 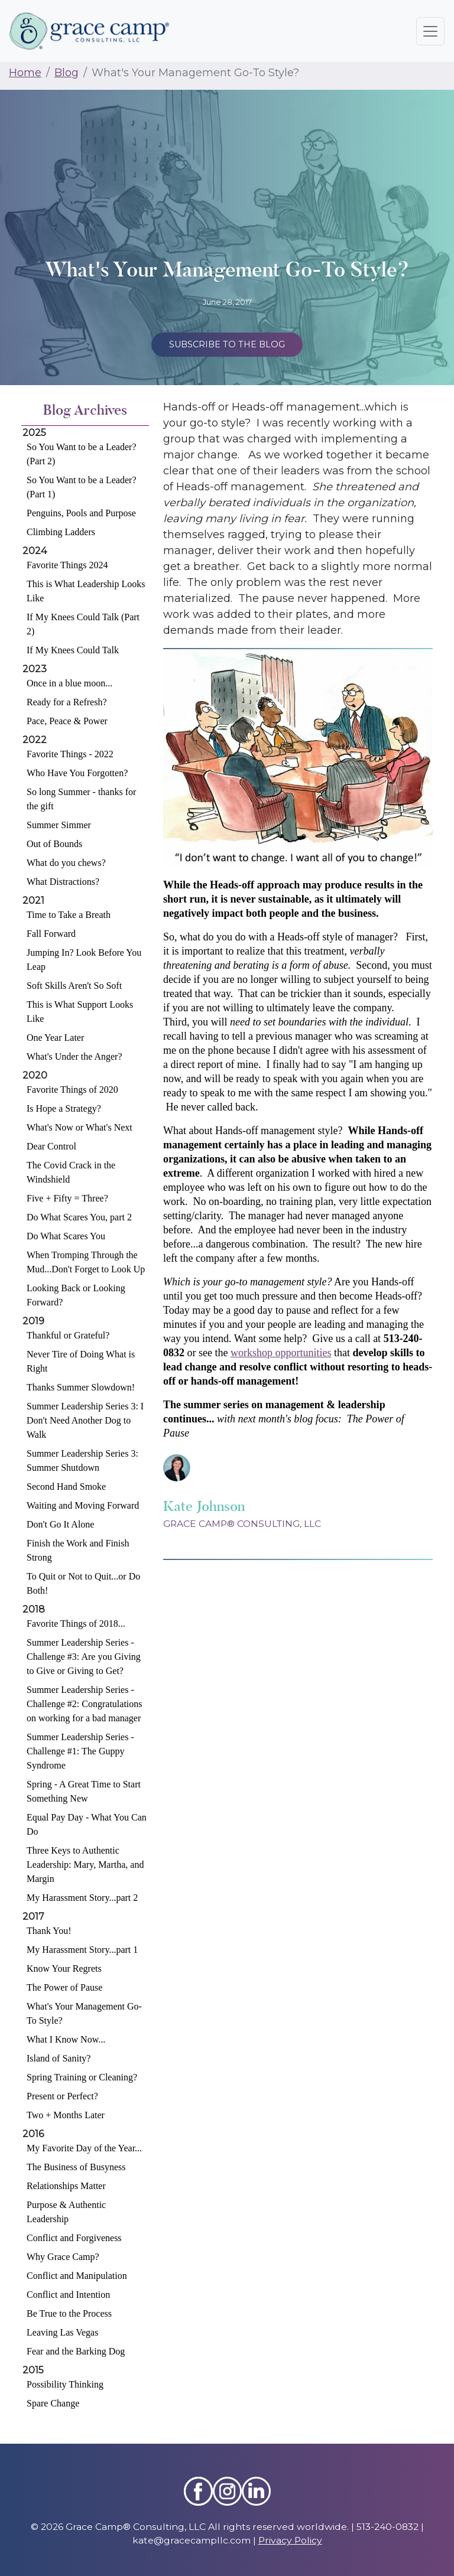 What do you see at coordinates (67, 702) in the screenshot?
I see `Ready for a Refresh?` at bounding box center [67, 702].